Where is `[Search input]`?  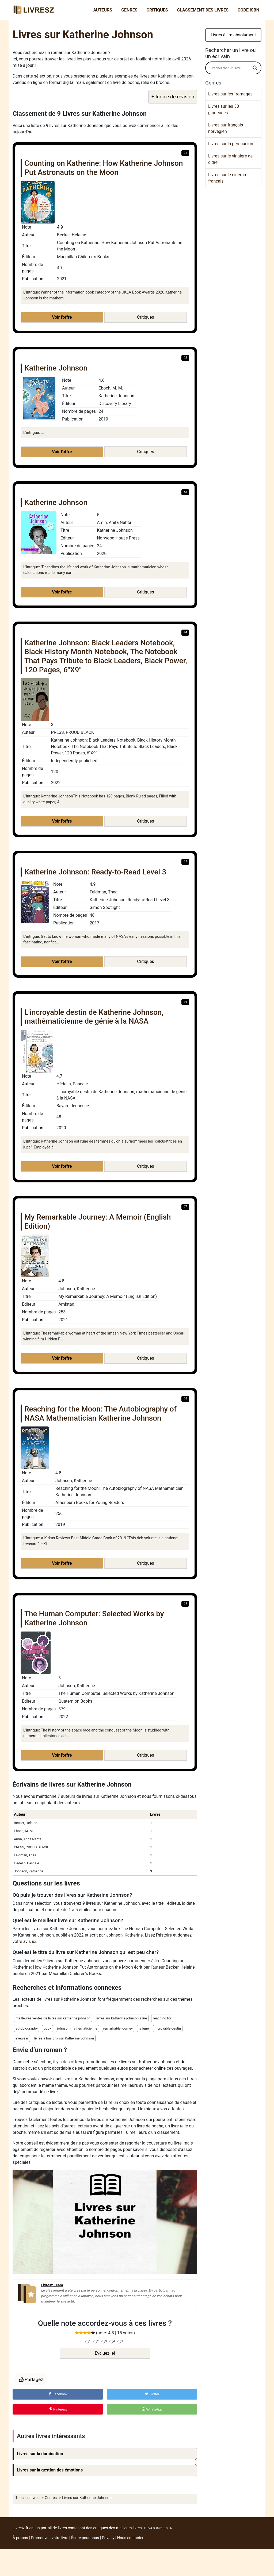
[Search input] is located at coordinates (231, 68).